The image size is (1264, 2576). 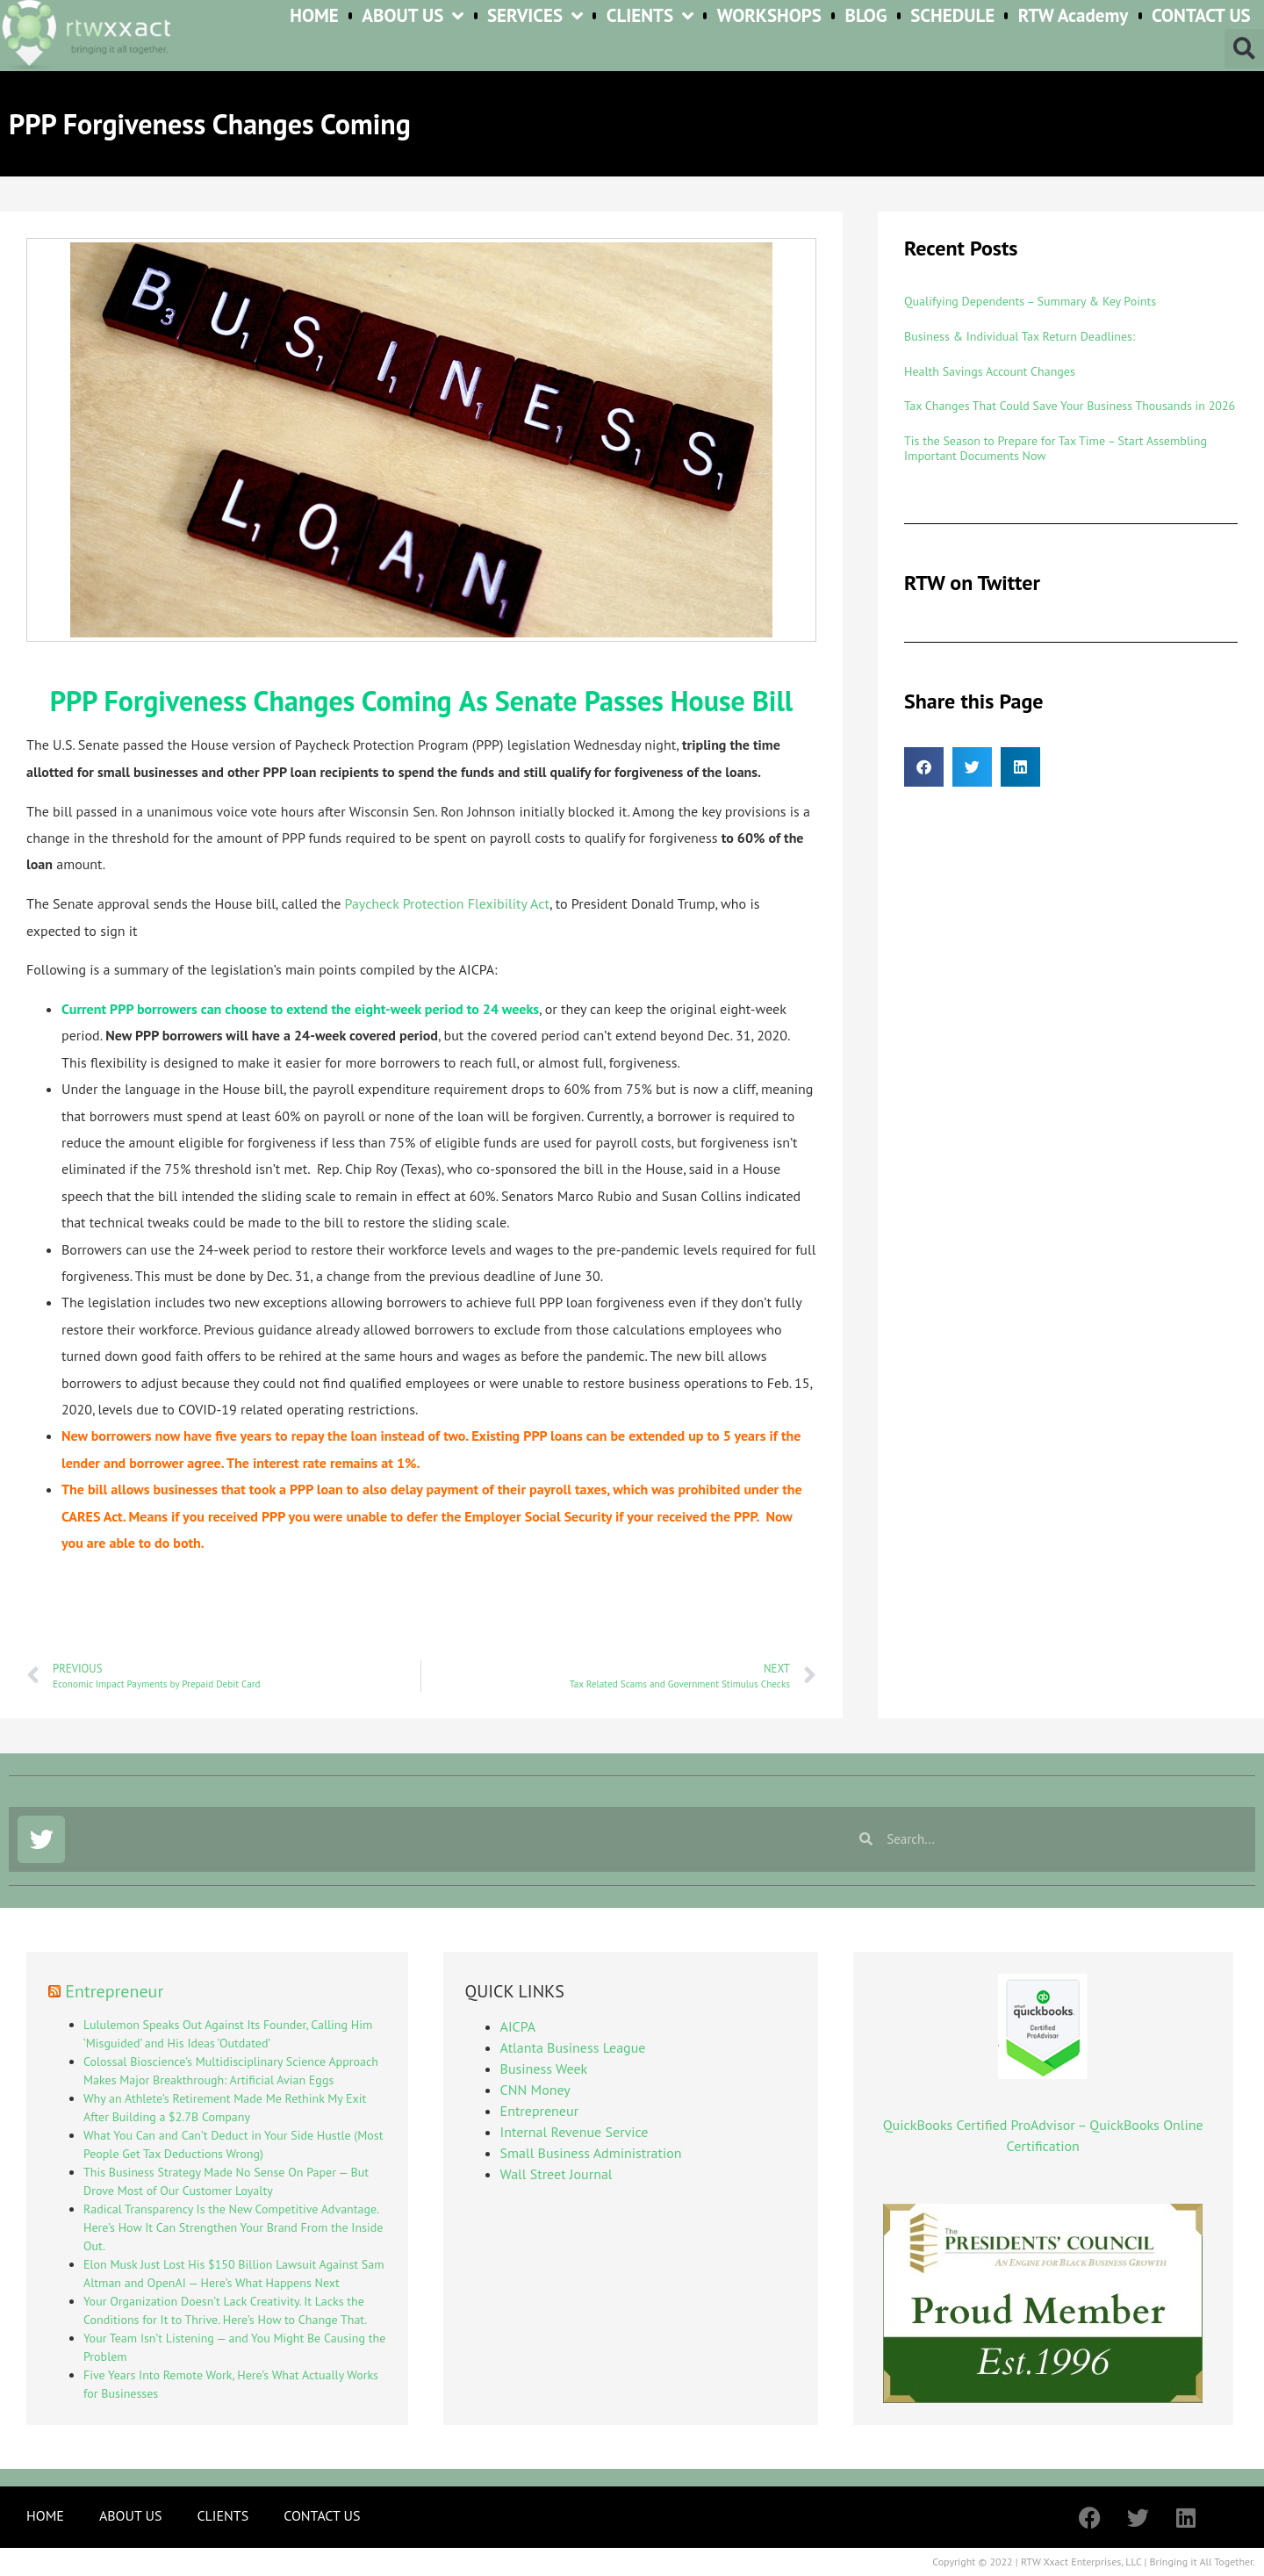 I want to click on CLIENTS, so click(x=650, y=16).